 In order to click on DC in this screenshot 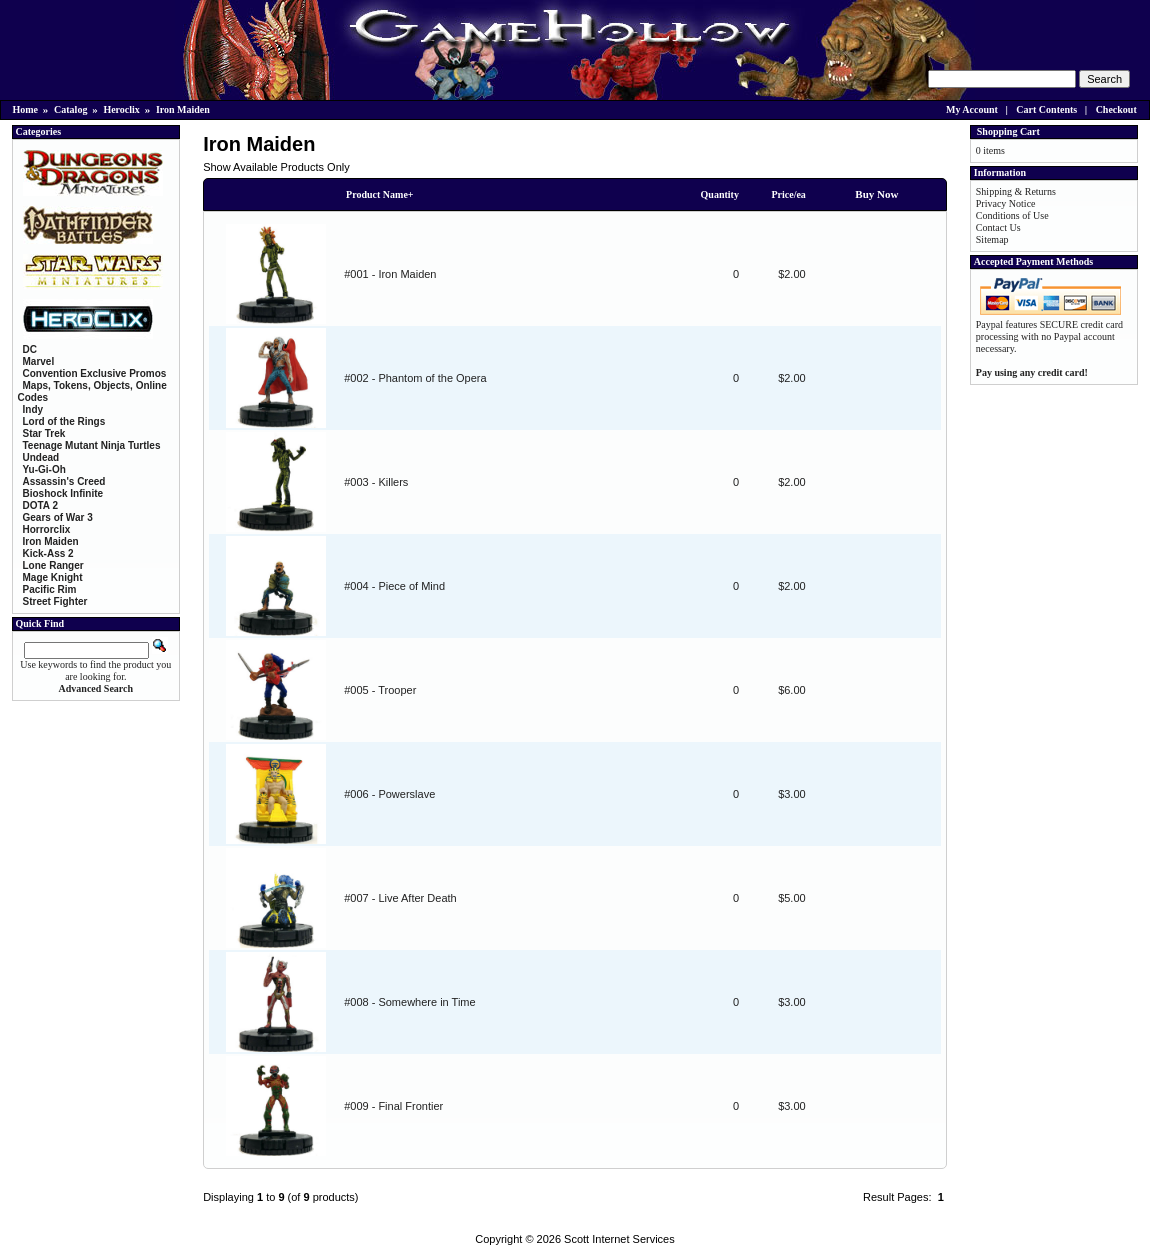, I will do `click(30, 349)`.